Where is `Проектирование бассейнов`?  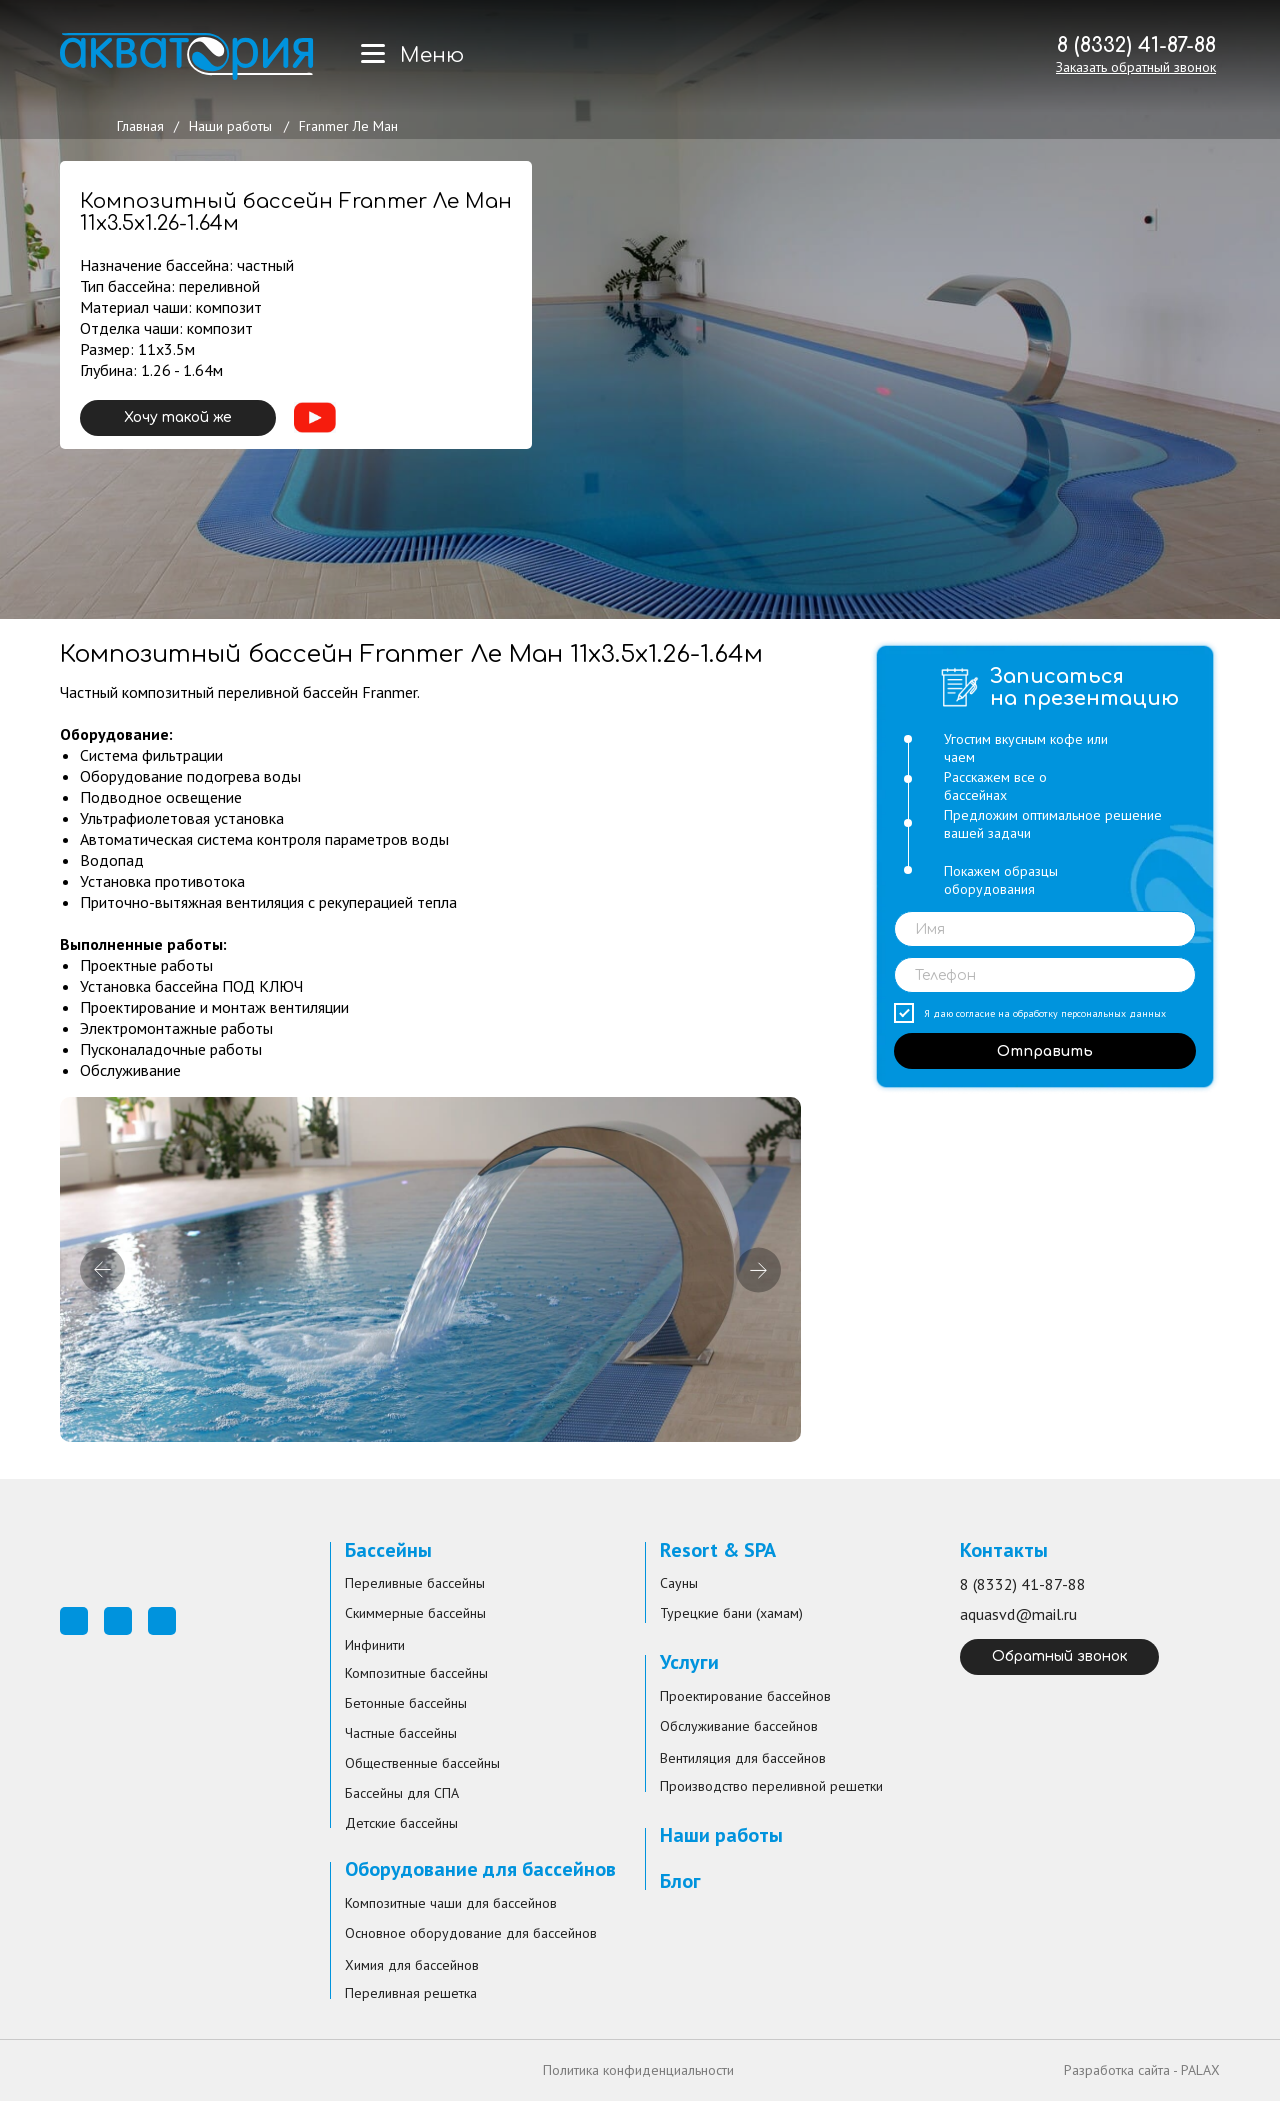
Проектирование бассейнов is located at coordinates (745, 1696).